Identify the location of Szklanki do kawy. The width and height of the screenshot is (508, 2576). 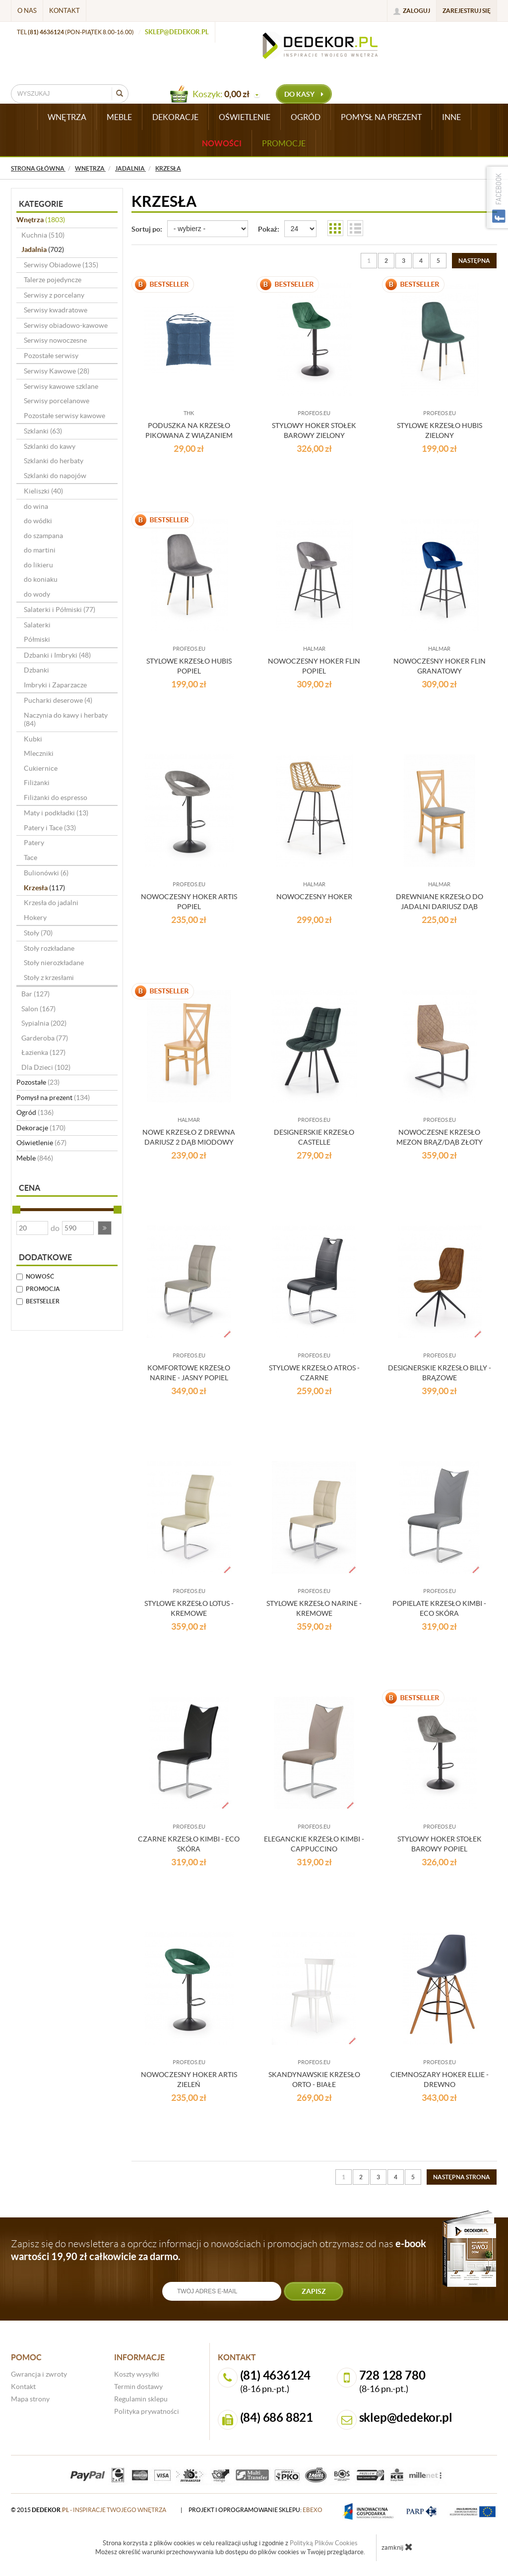
(49, 446).